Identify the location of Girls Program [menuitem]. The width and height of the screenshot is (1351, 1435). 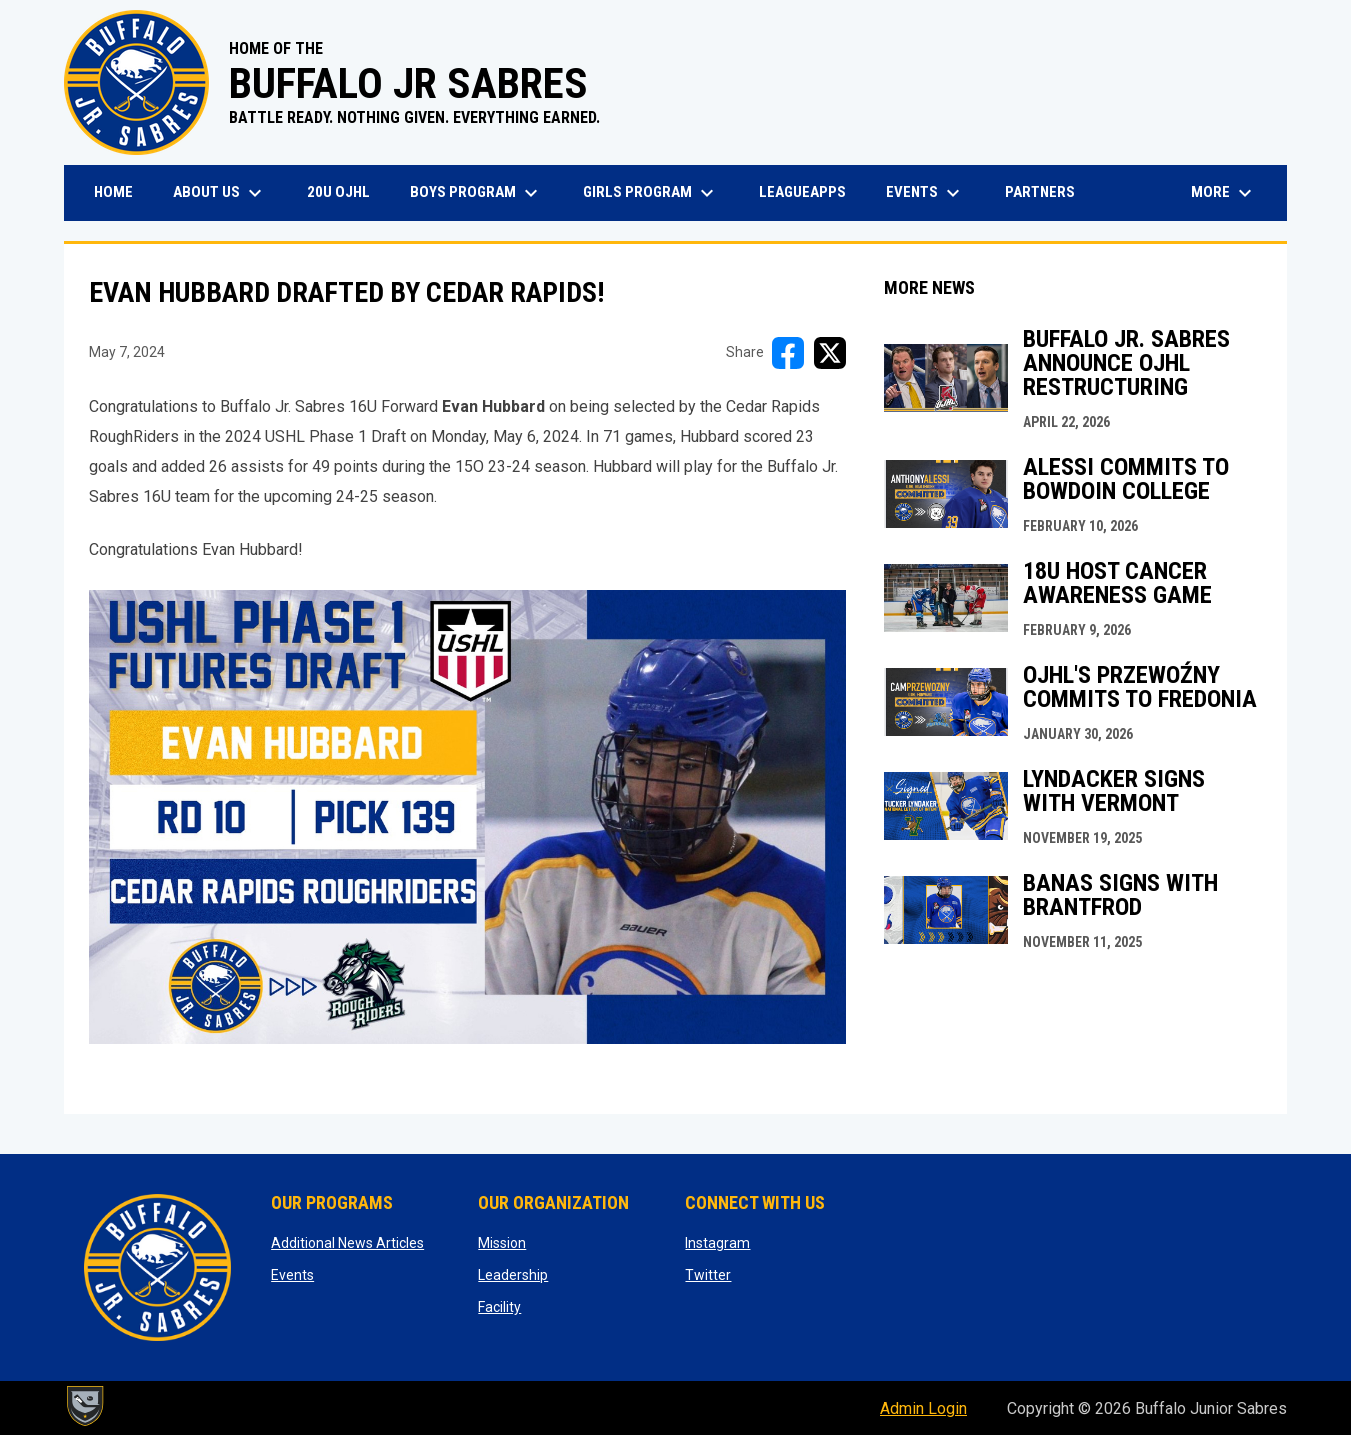
(651, 193).